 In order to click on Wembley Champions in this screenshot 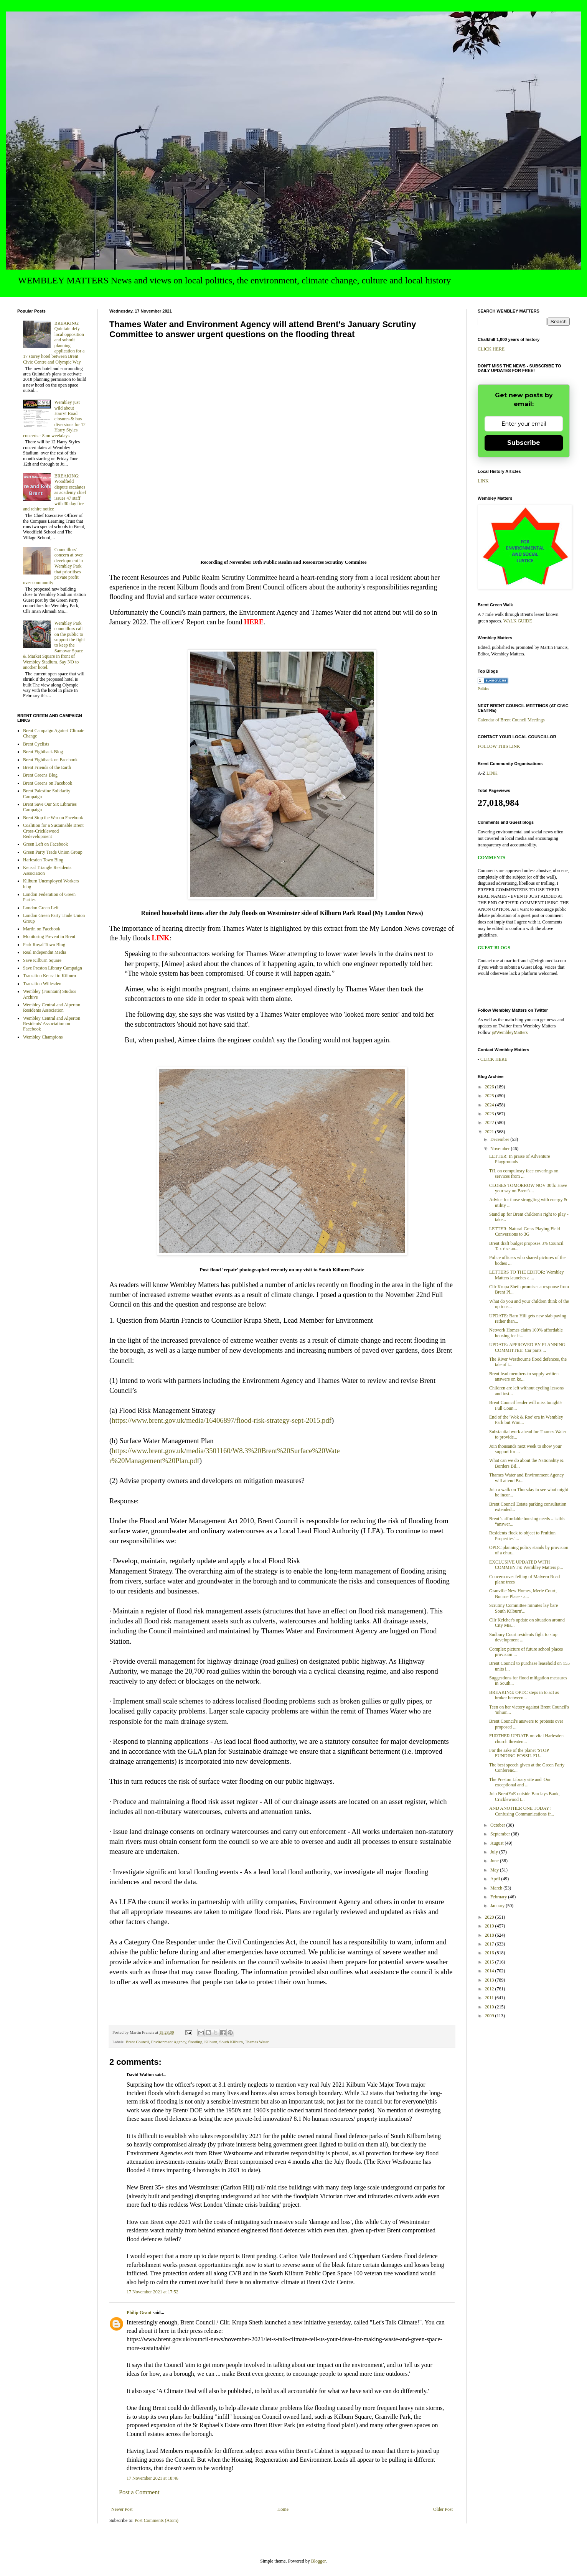, I will do `click(43, 1037)`.